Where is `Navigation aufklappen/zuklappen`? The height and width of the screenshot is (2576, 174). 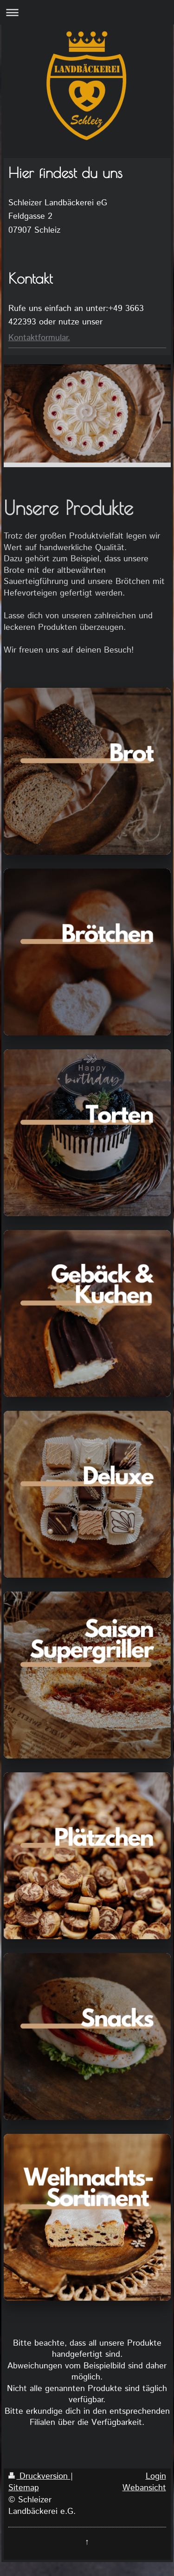
Navigation aufklappen/zuklappen is located at coordinates (87, 12).